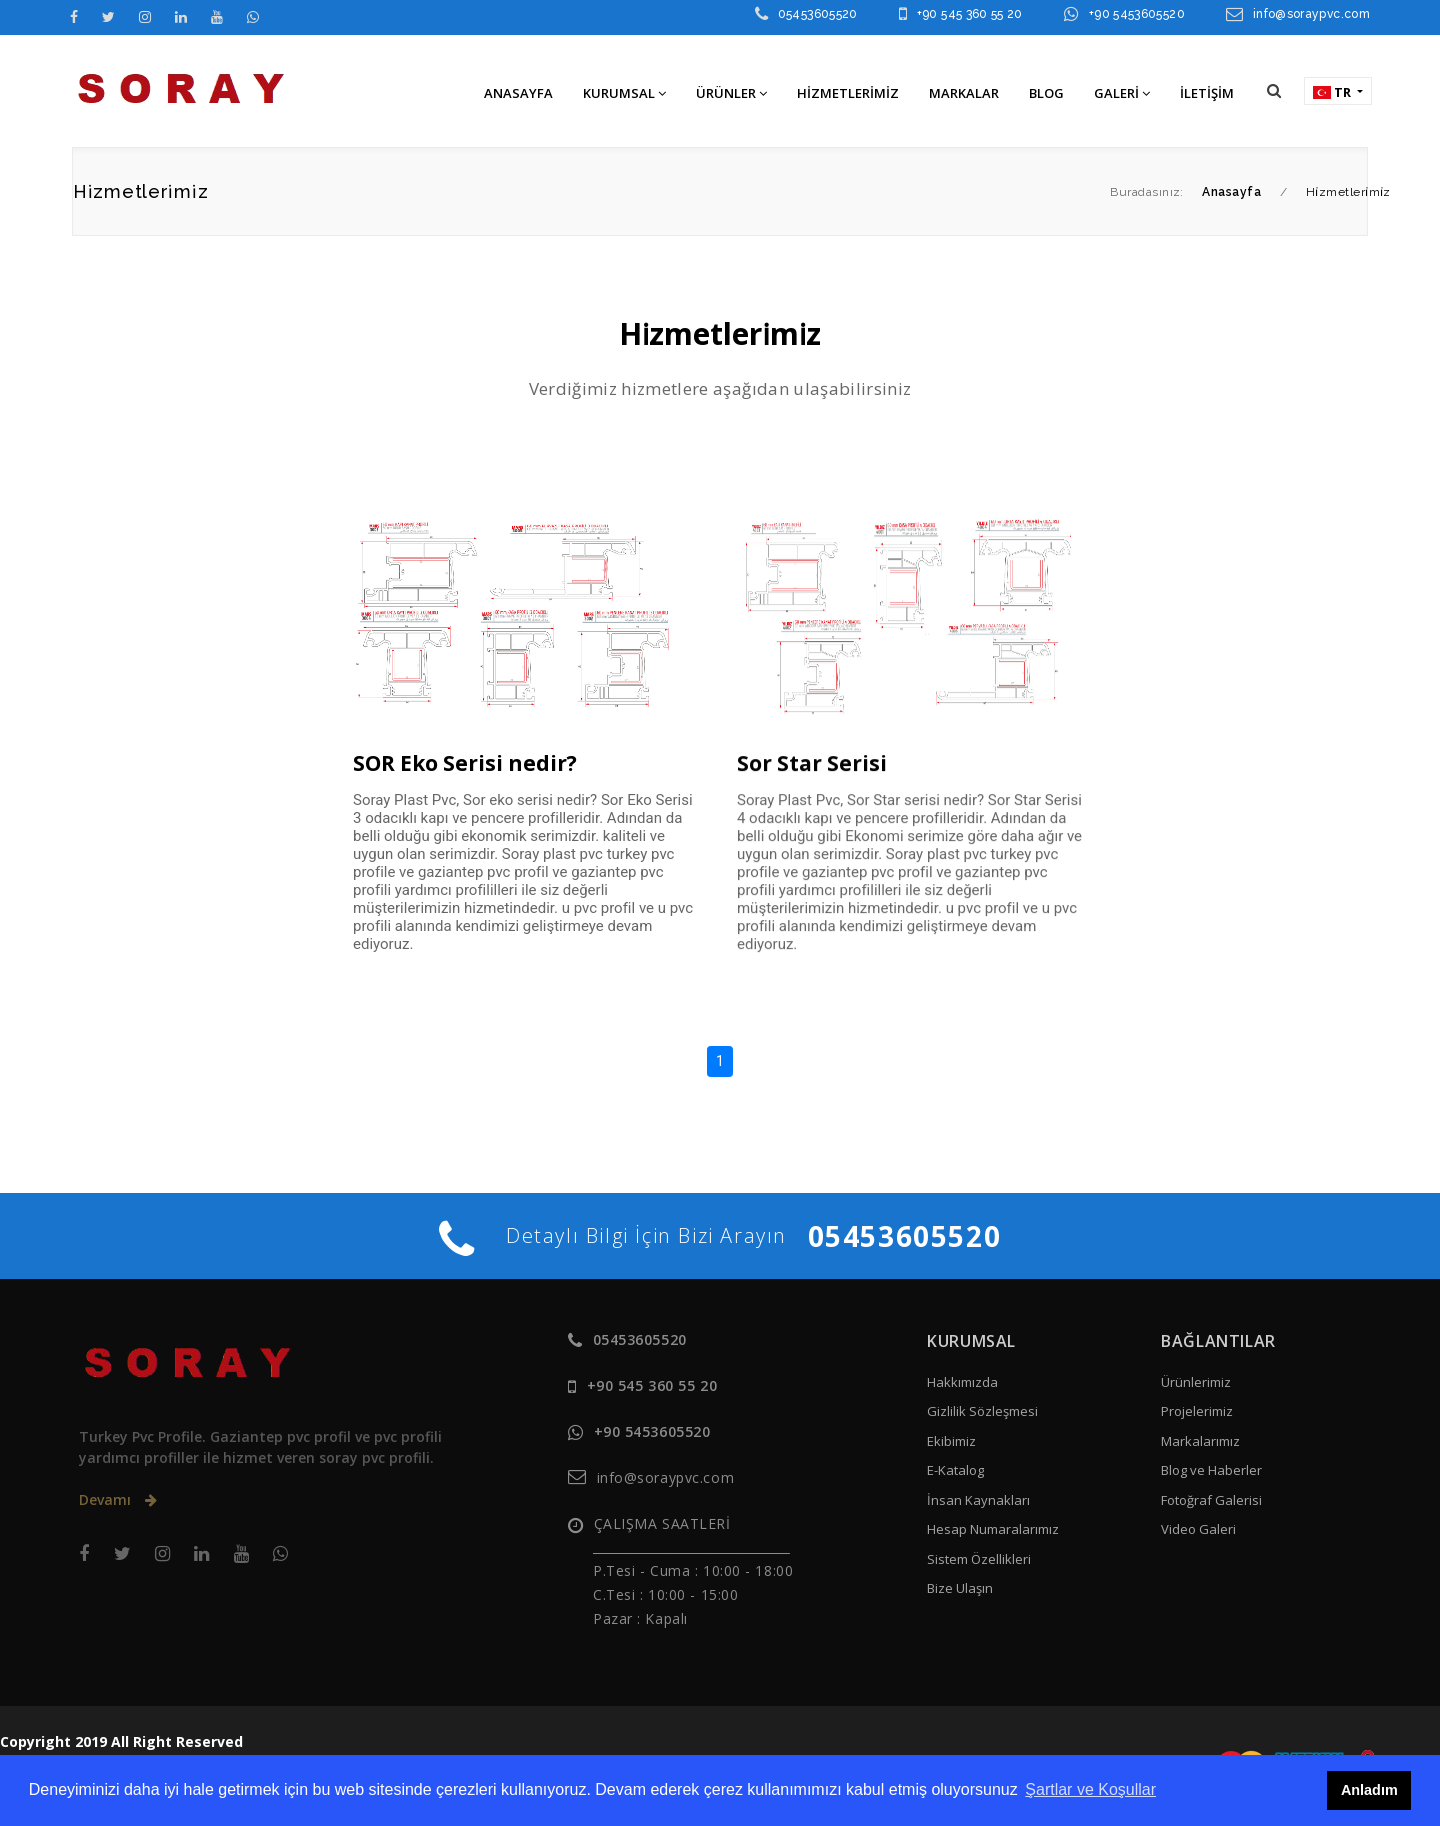  What do you see at coordinates (1274, 90) in the screenshot?
I see `[button]` at bounding box center [1274, 90].